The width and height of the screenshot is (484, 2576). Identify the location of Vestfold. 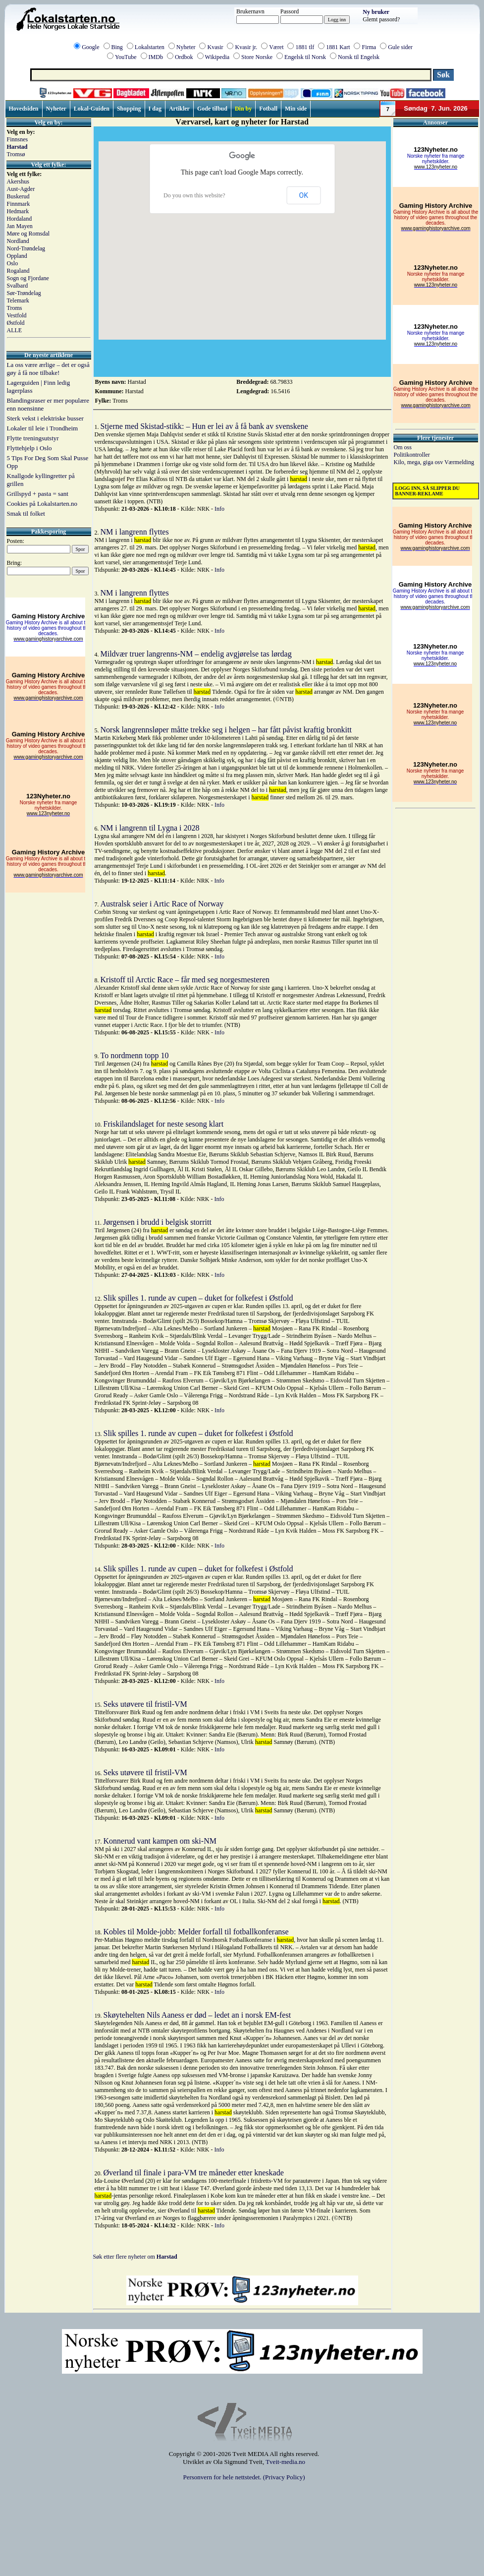
(17, 315).